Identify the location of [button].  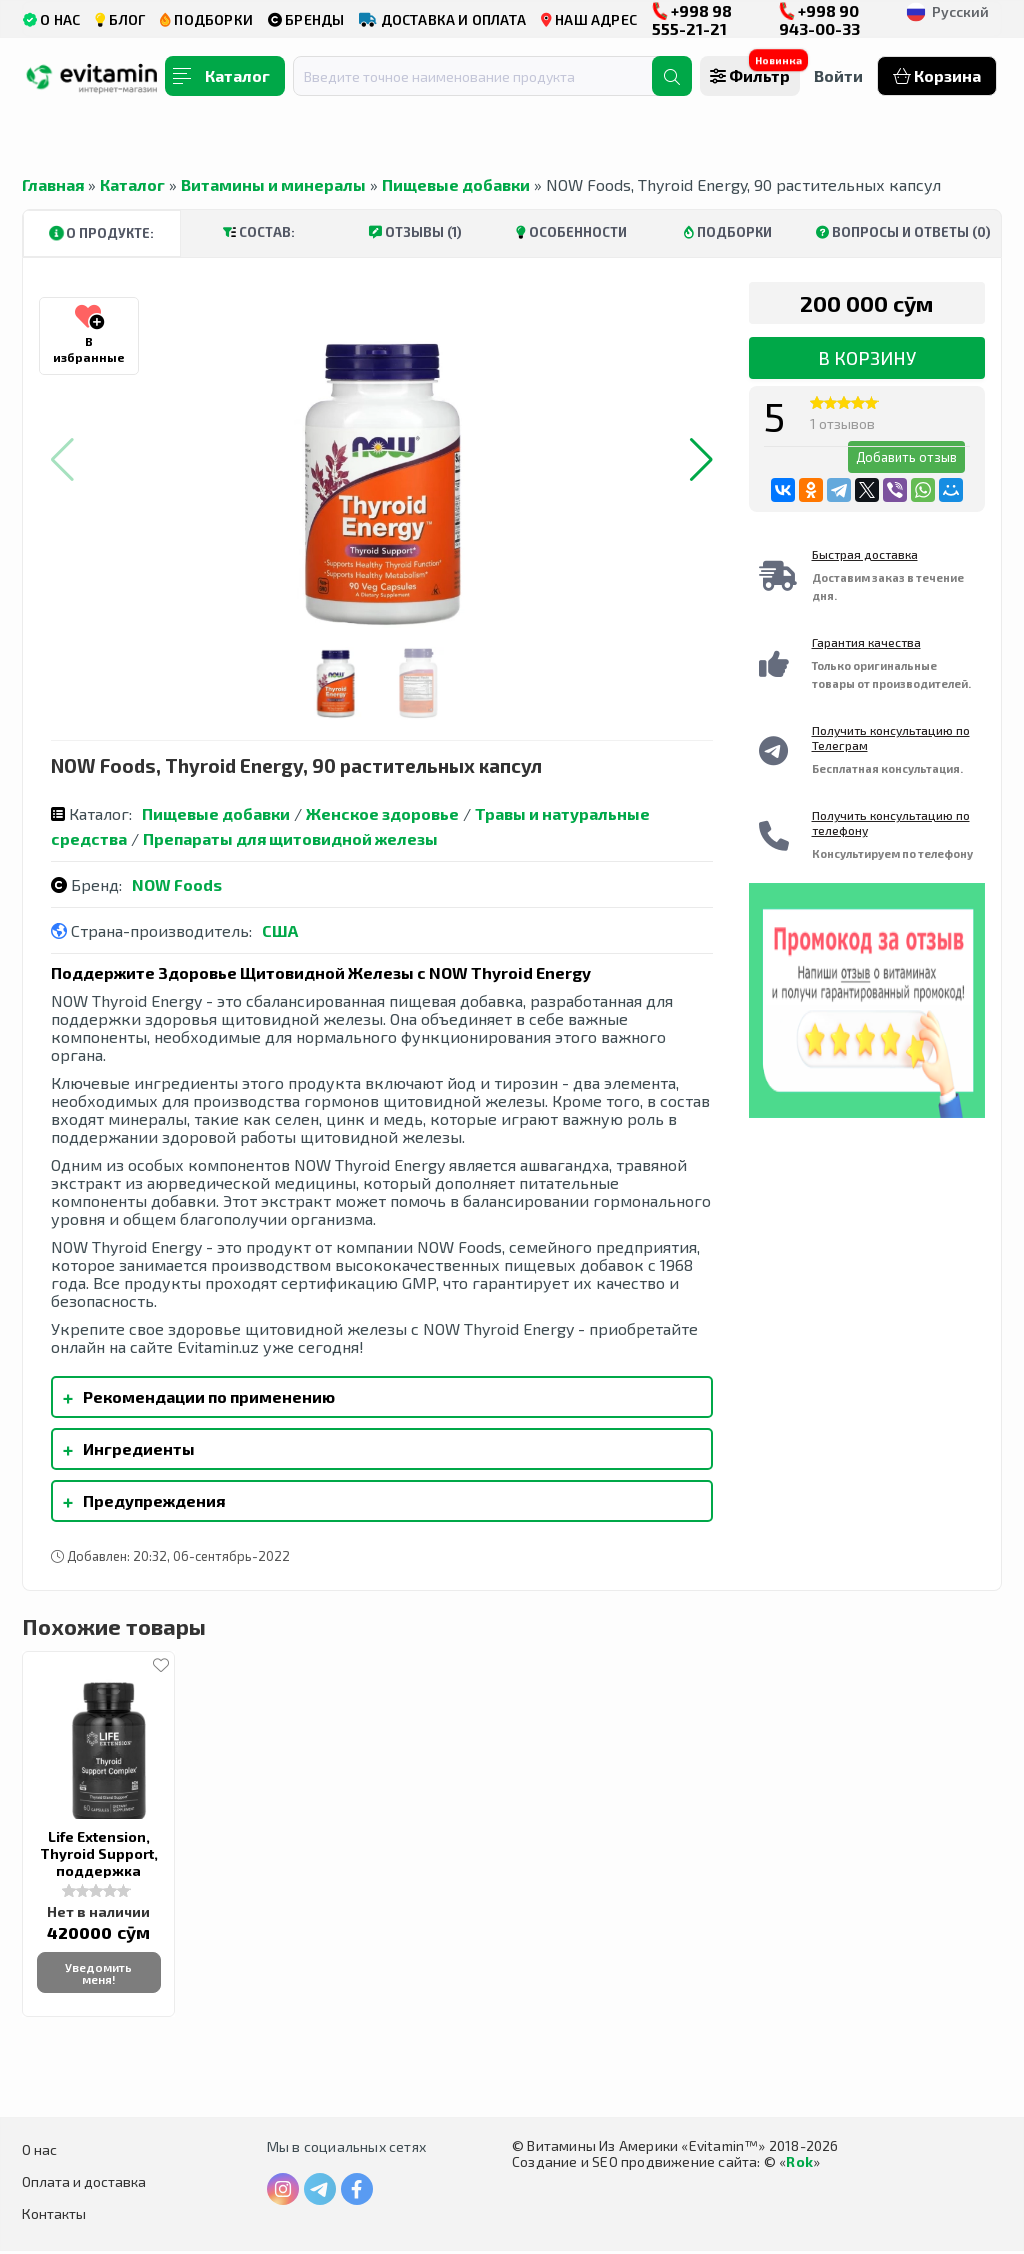
(701, 460).